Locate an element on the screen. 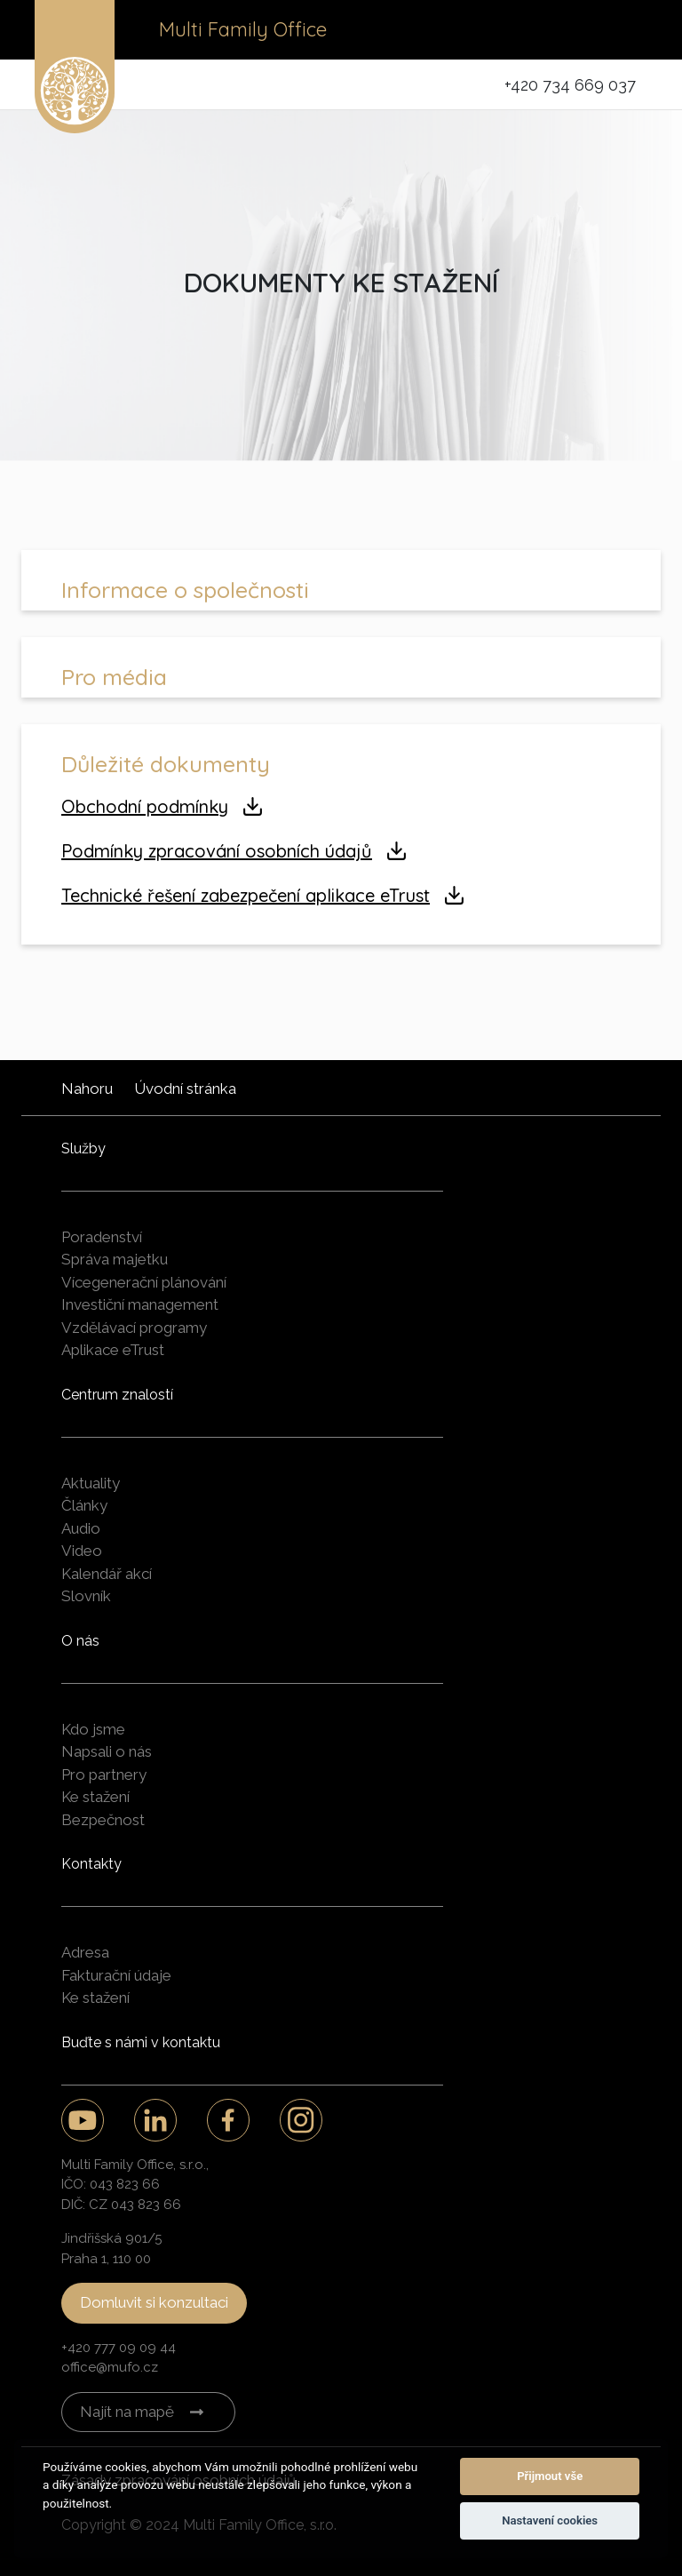 This screenshot has height=2576, width=682. Úvodní stránka is located at coordinates (185, 1088).